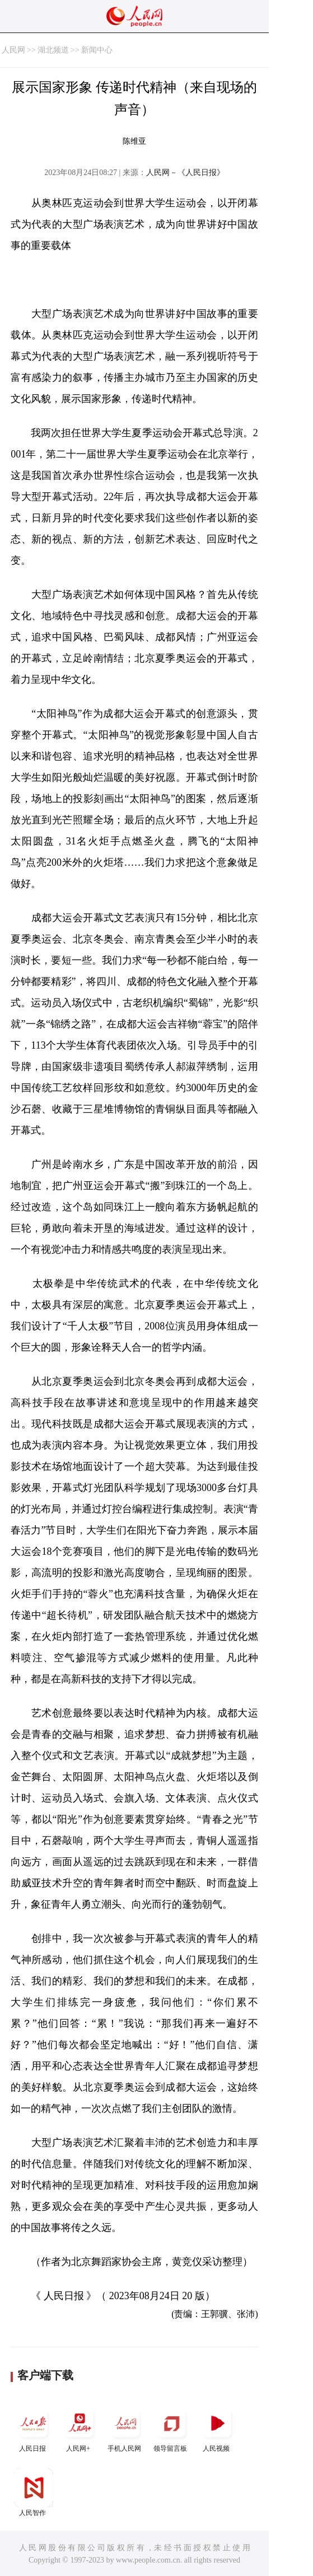 This screenshot has height=2576, width=313. Describe the element at coordinates (217, 2428) in the screenshot. I see `人民视频` at that location.